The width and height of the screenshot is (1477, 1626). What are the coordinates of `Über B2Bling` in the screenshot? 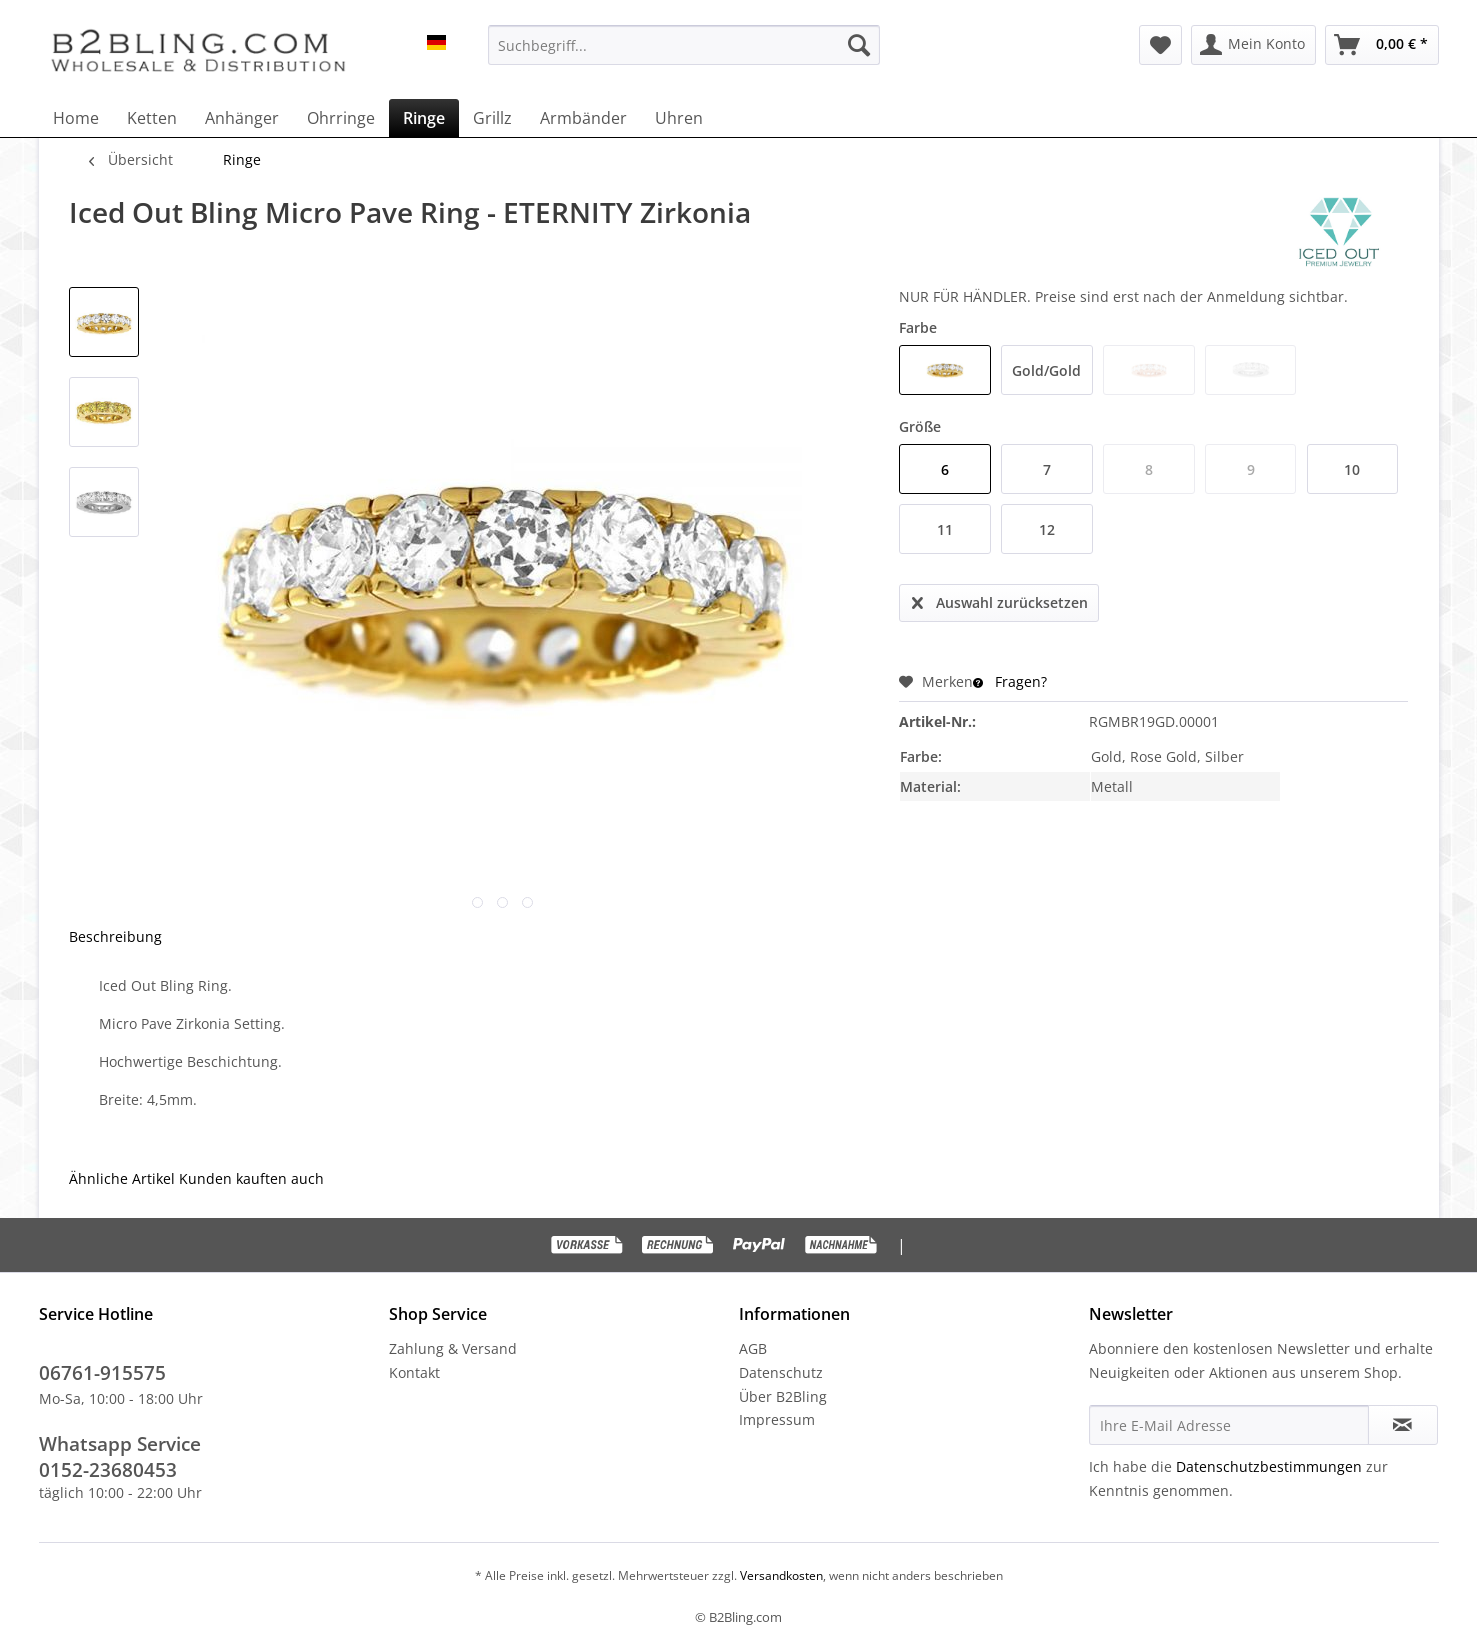 It's located at (783, 1396).